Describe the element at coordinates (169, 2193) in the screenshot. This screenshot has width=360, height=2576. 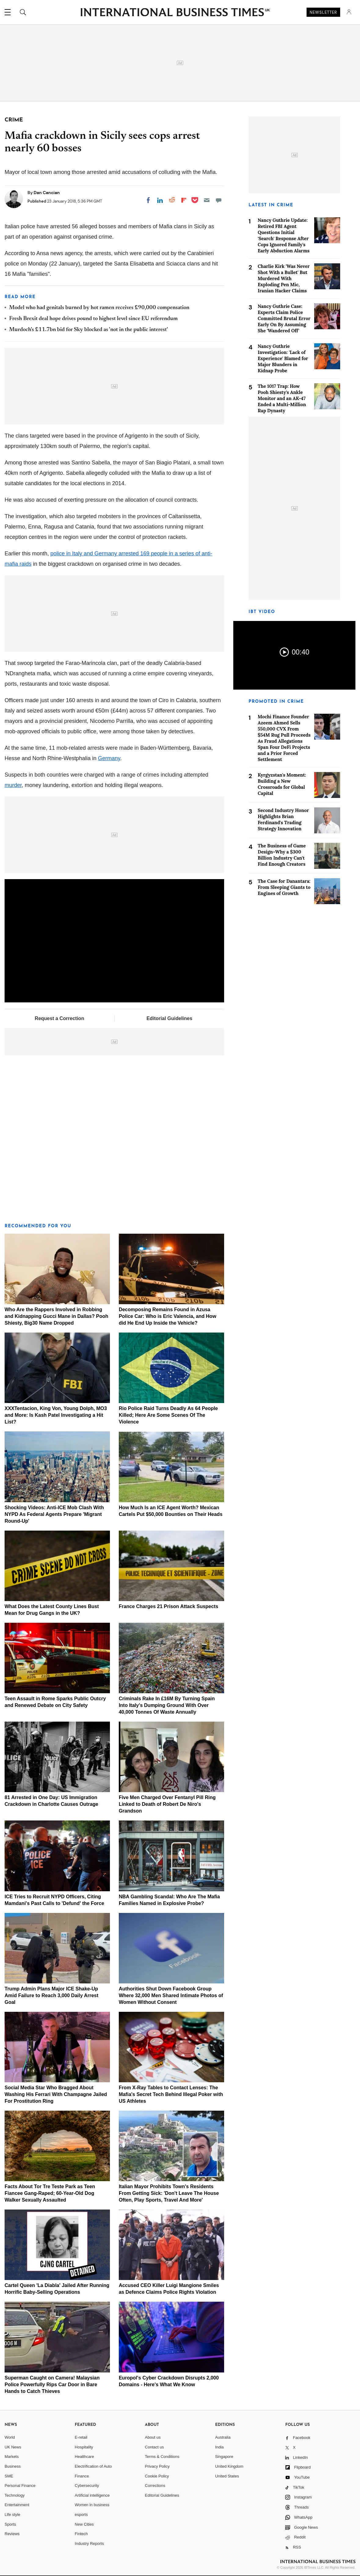
I see `Italian Mayor Prohibits Town's Residents From Getting Sick: 'Don't Leave The House Often, Play Sports, Travel And More'` at that location.